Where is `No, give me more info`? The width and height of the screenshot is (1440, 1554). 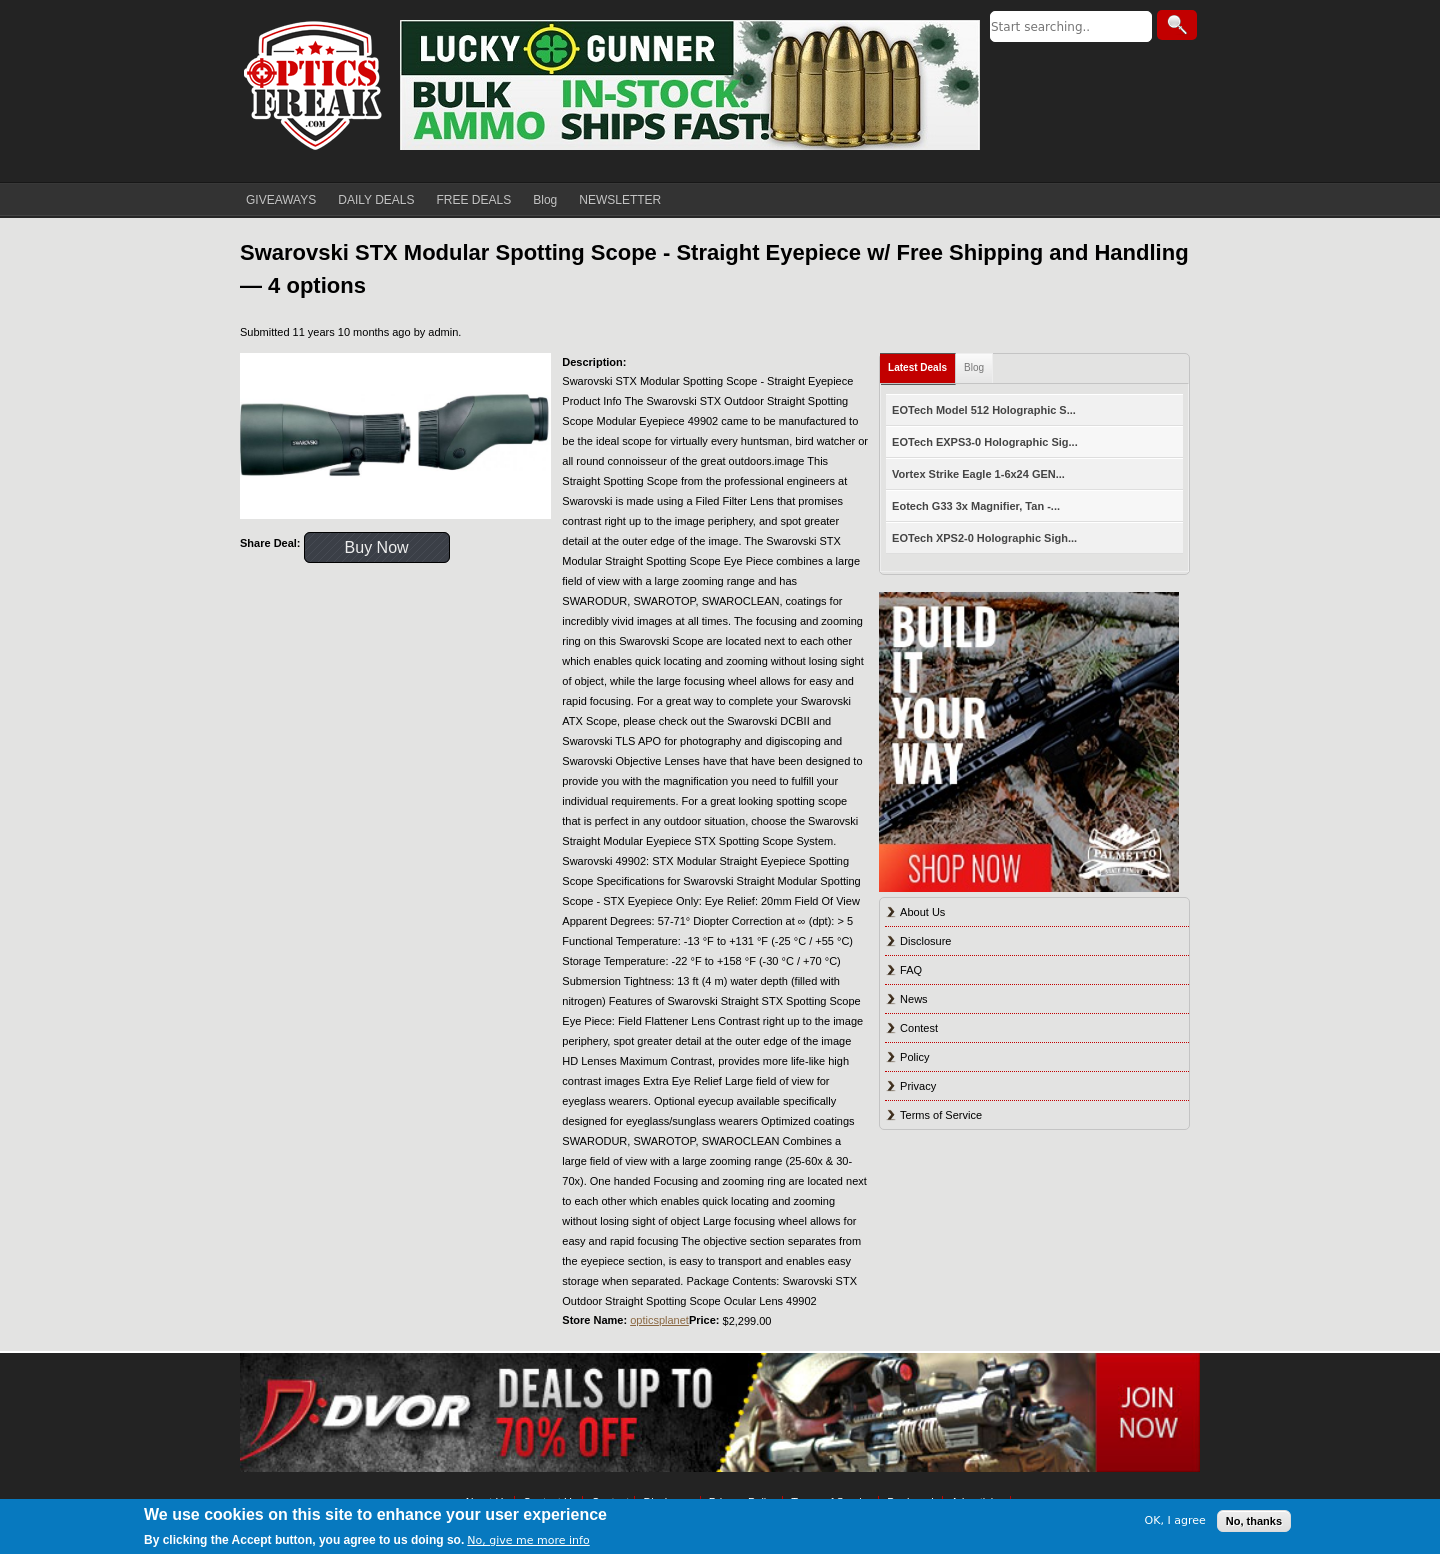
No, give me more info is located at coordinates (528, 1540).